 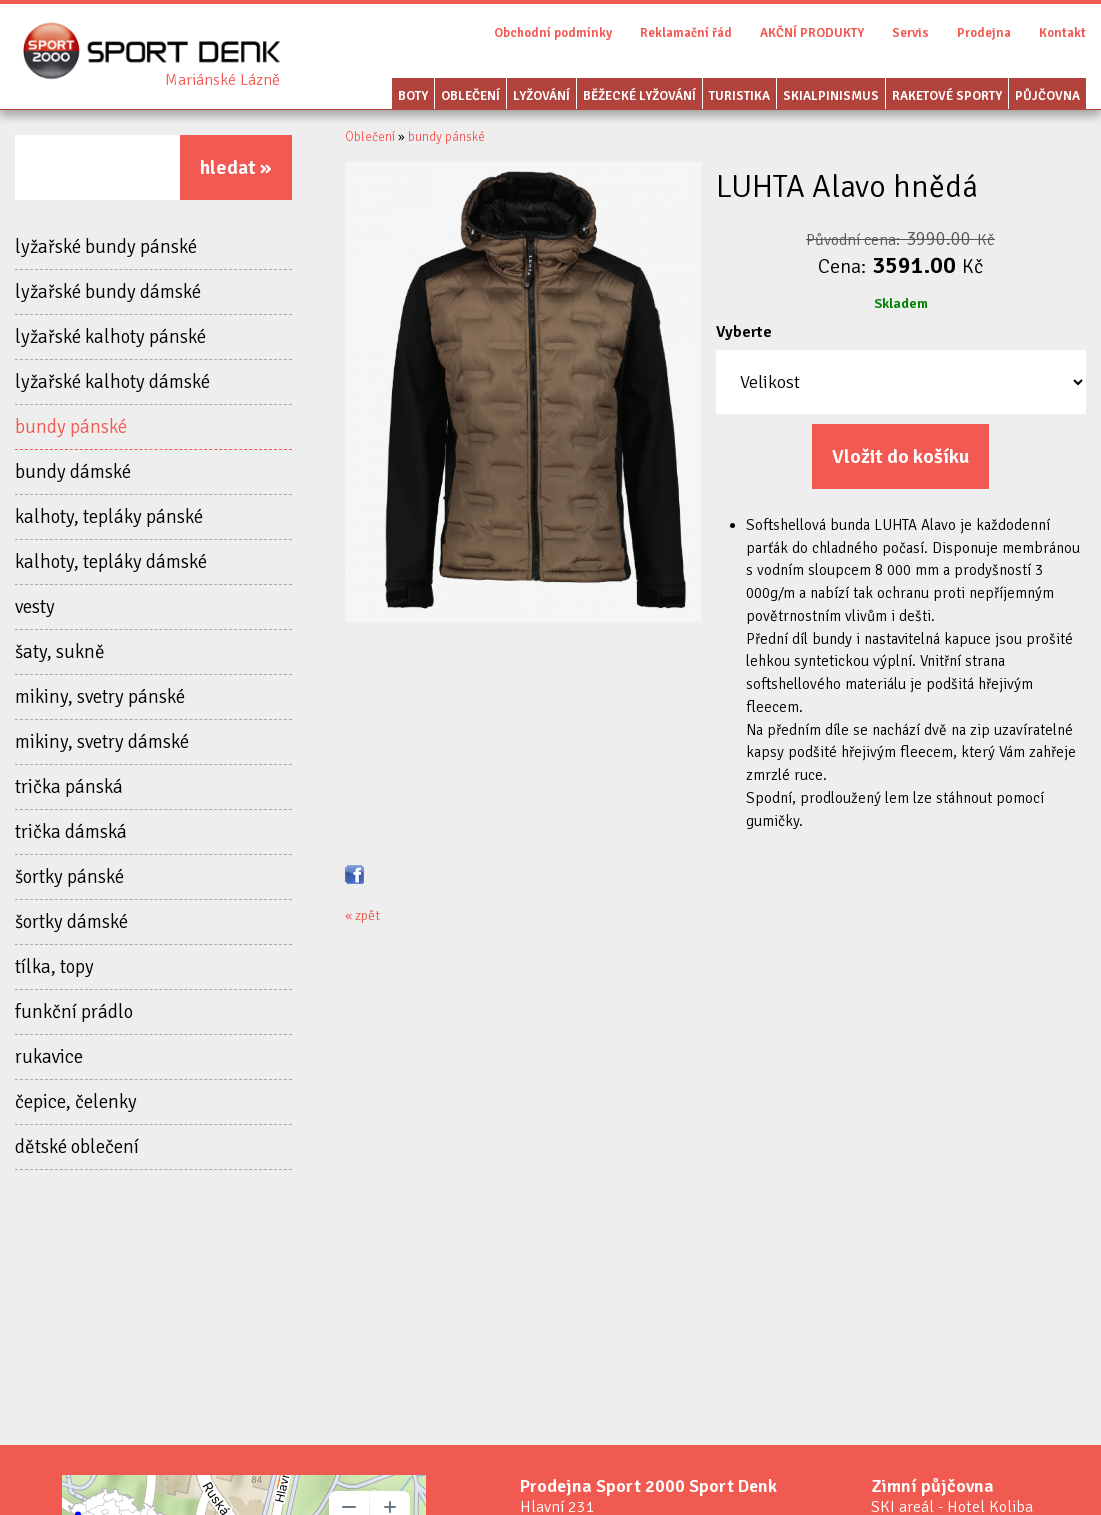 What do you see at coordinates (102, 742) in the screenshot?
I see `mikiny, svetry dámské` at bounding box center [102, 742].